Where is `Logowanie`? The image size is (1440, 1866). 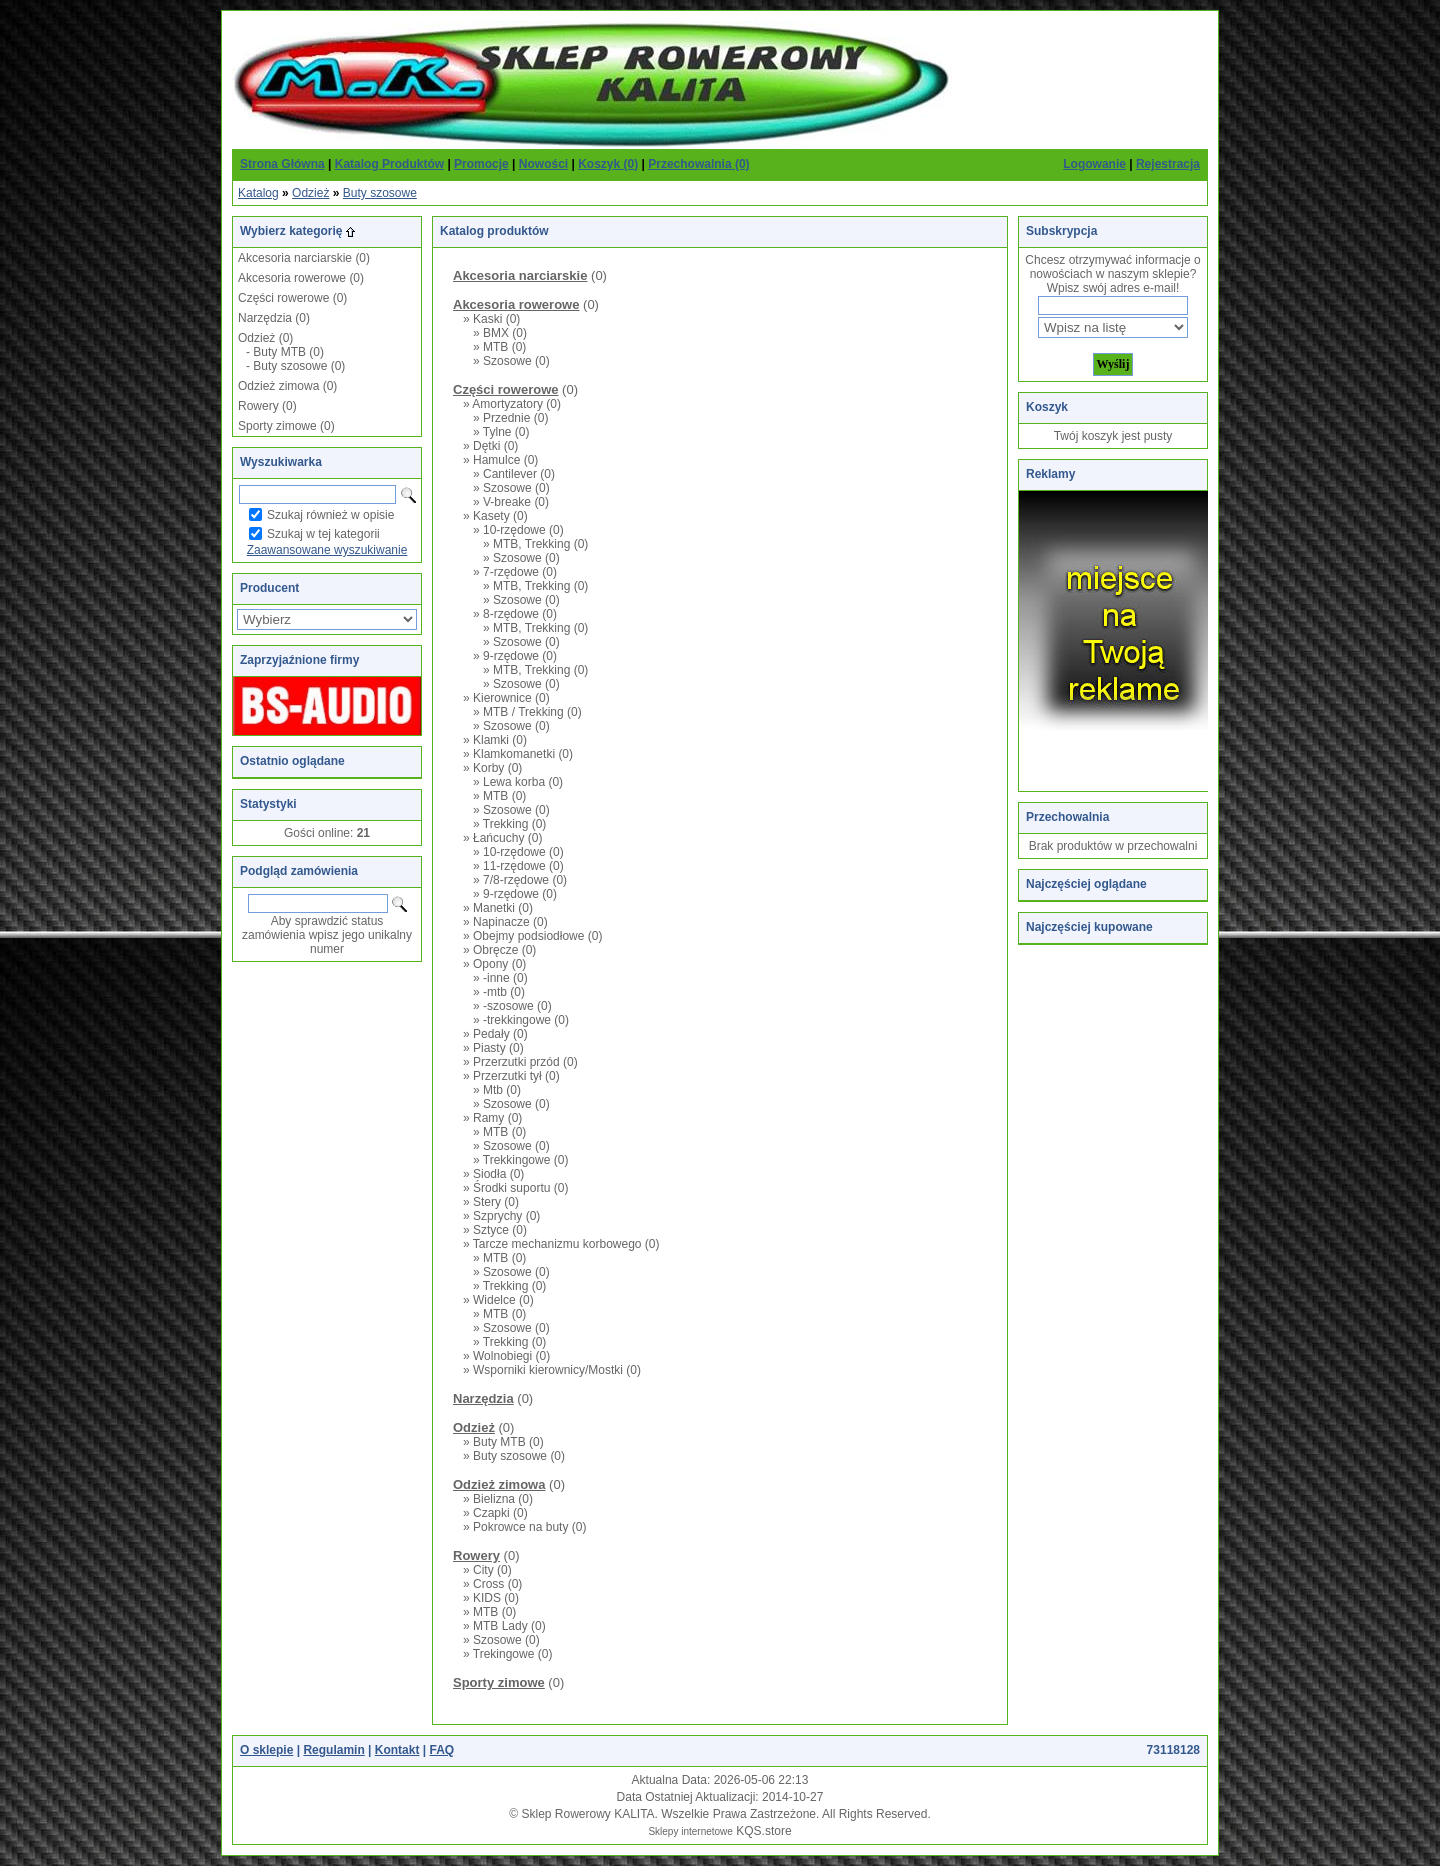 Logowanie is located at coordinates (1094, 164).